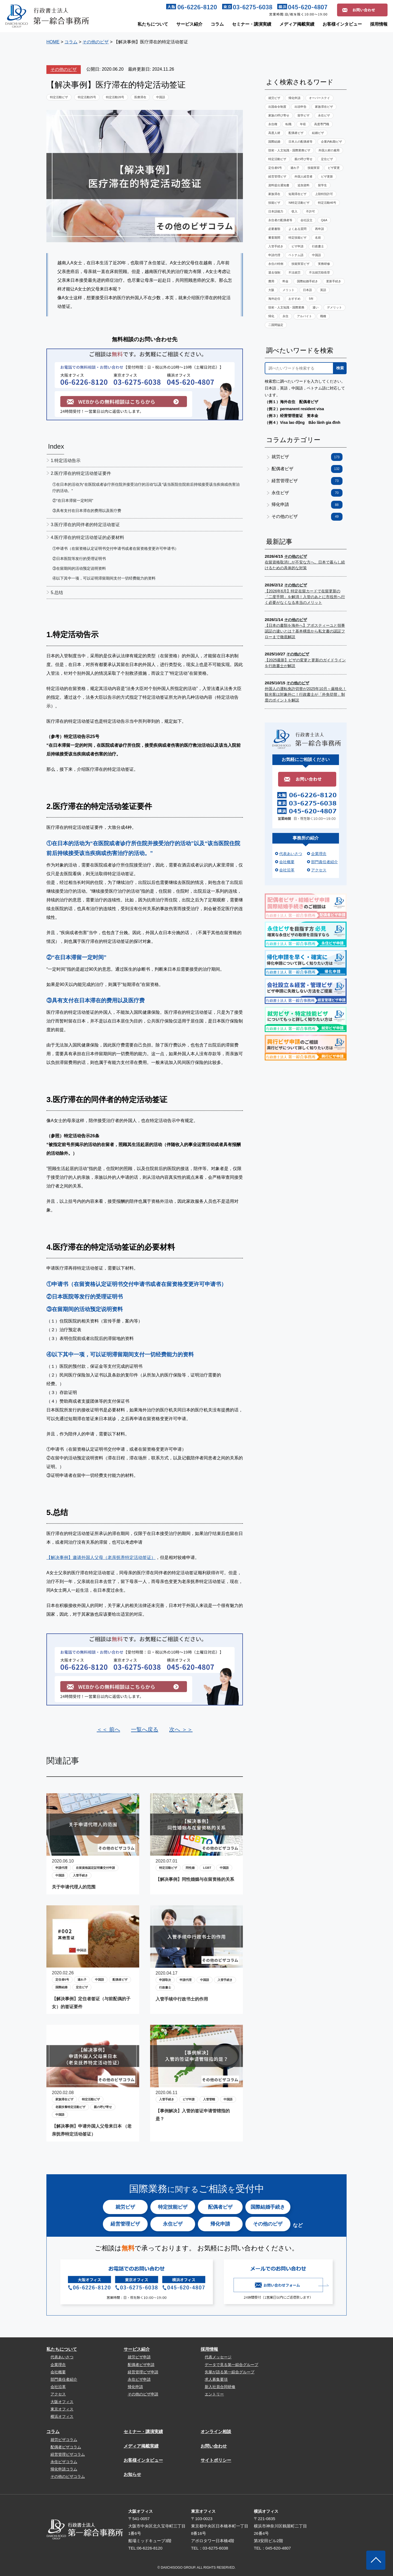 This screenshot has width=393, height=2576. I want to click on 永住, so click(285, 316).